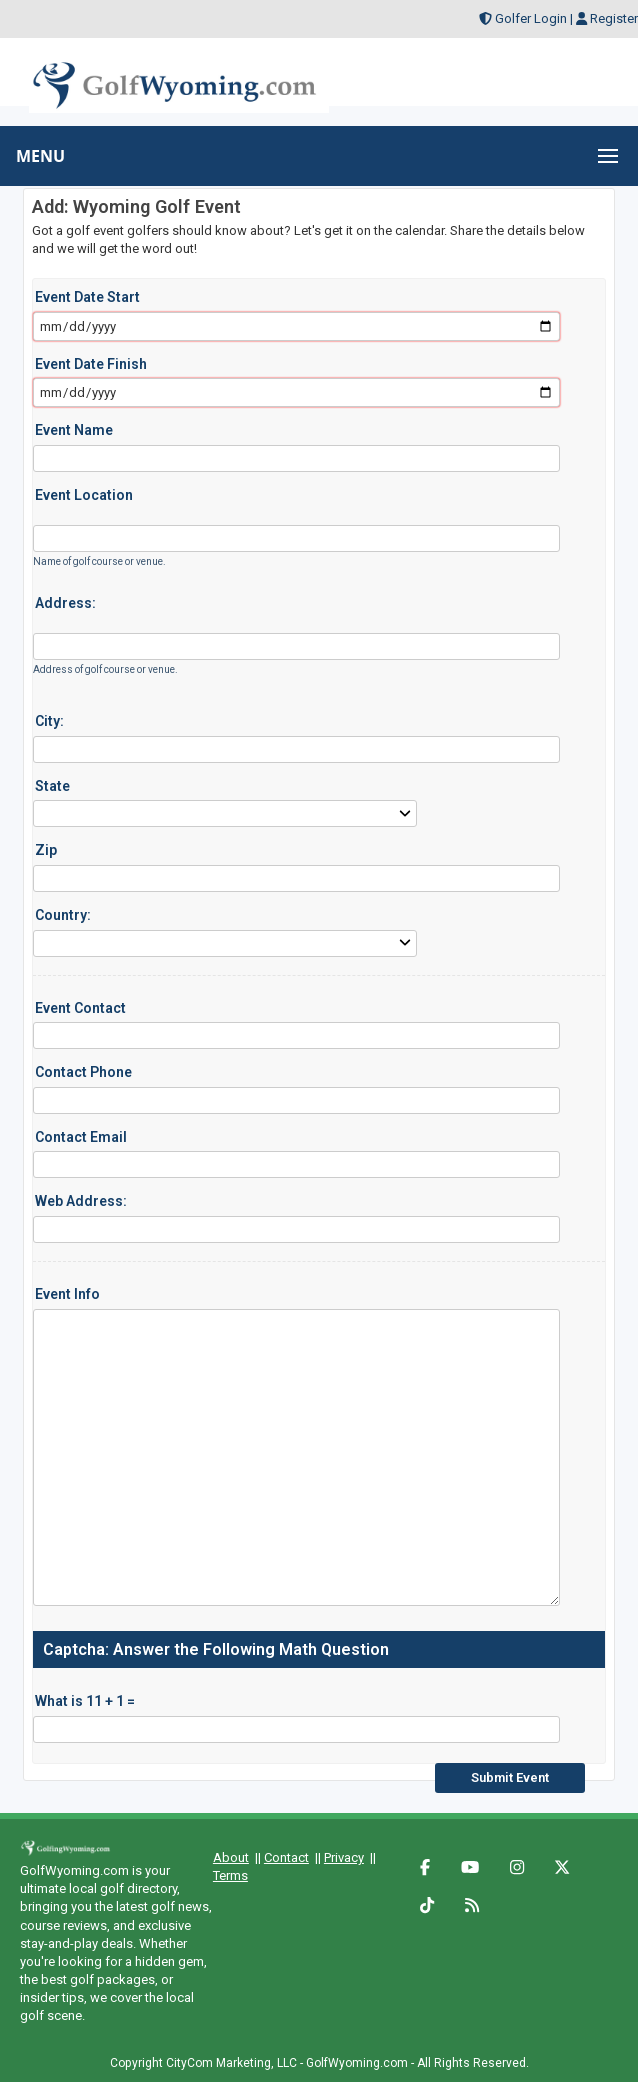 Image resolution: width=638 pixels, height=2082 pixels. What do you see at coordinates (231, 1857) in the screenshot?
I see `About` at bounding box center [231, 1857].